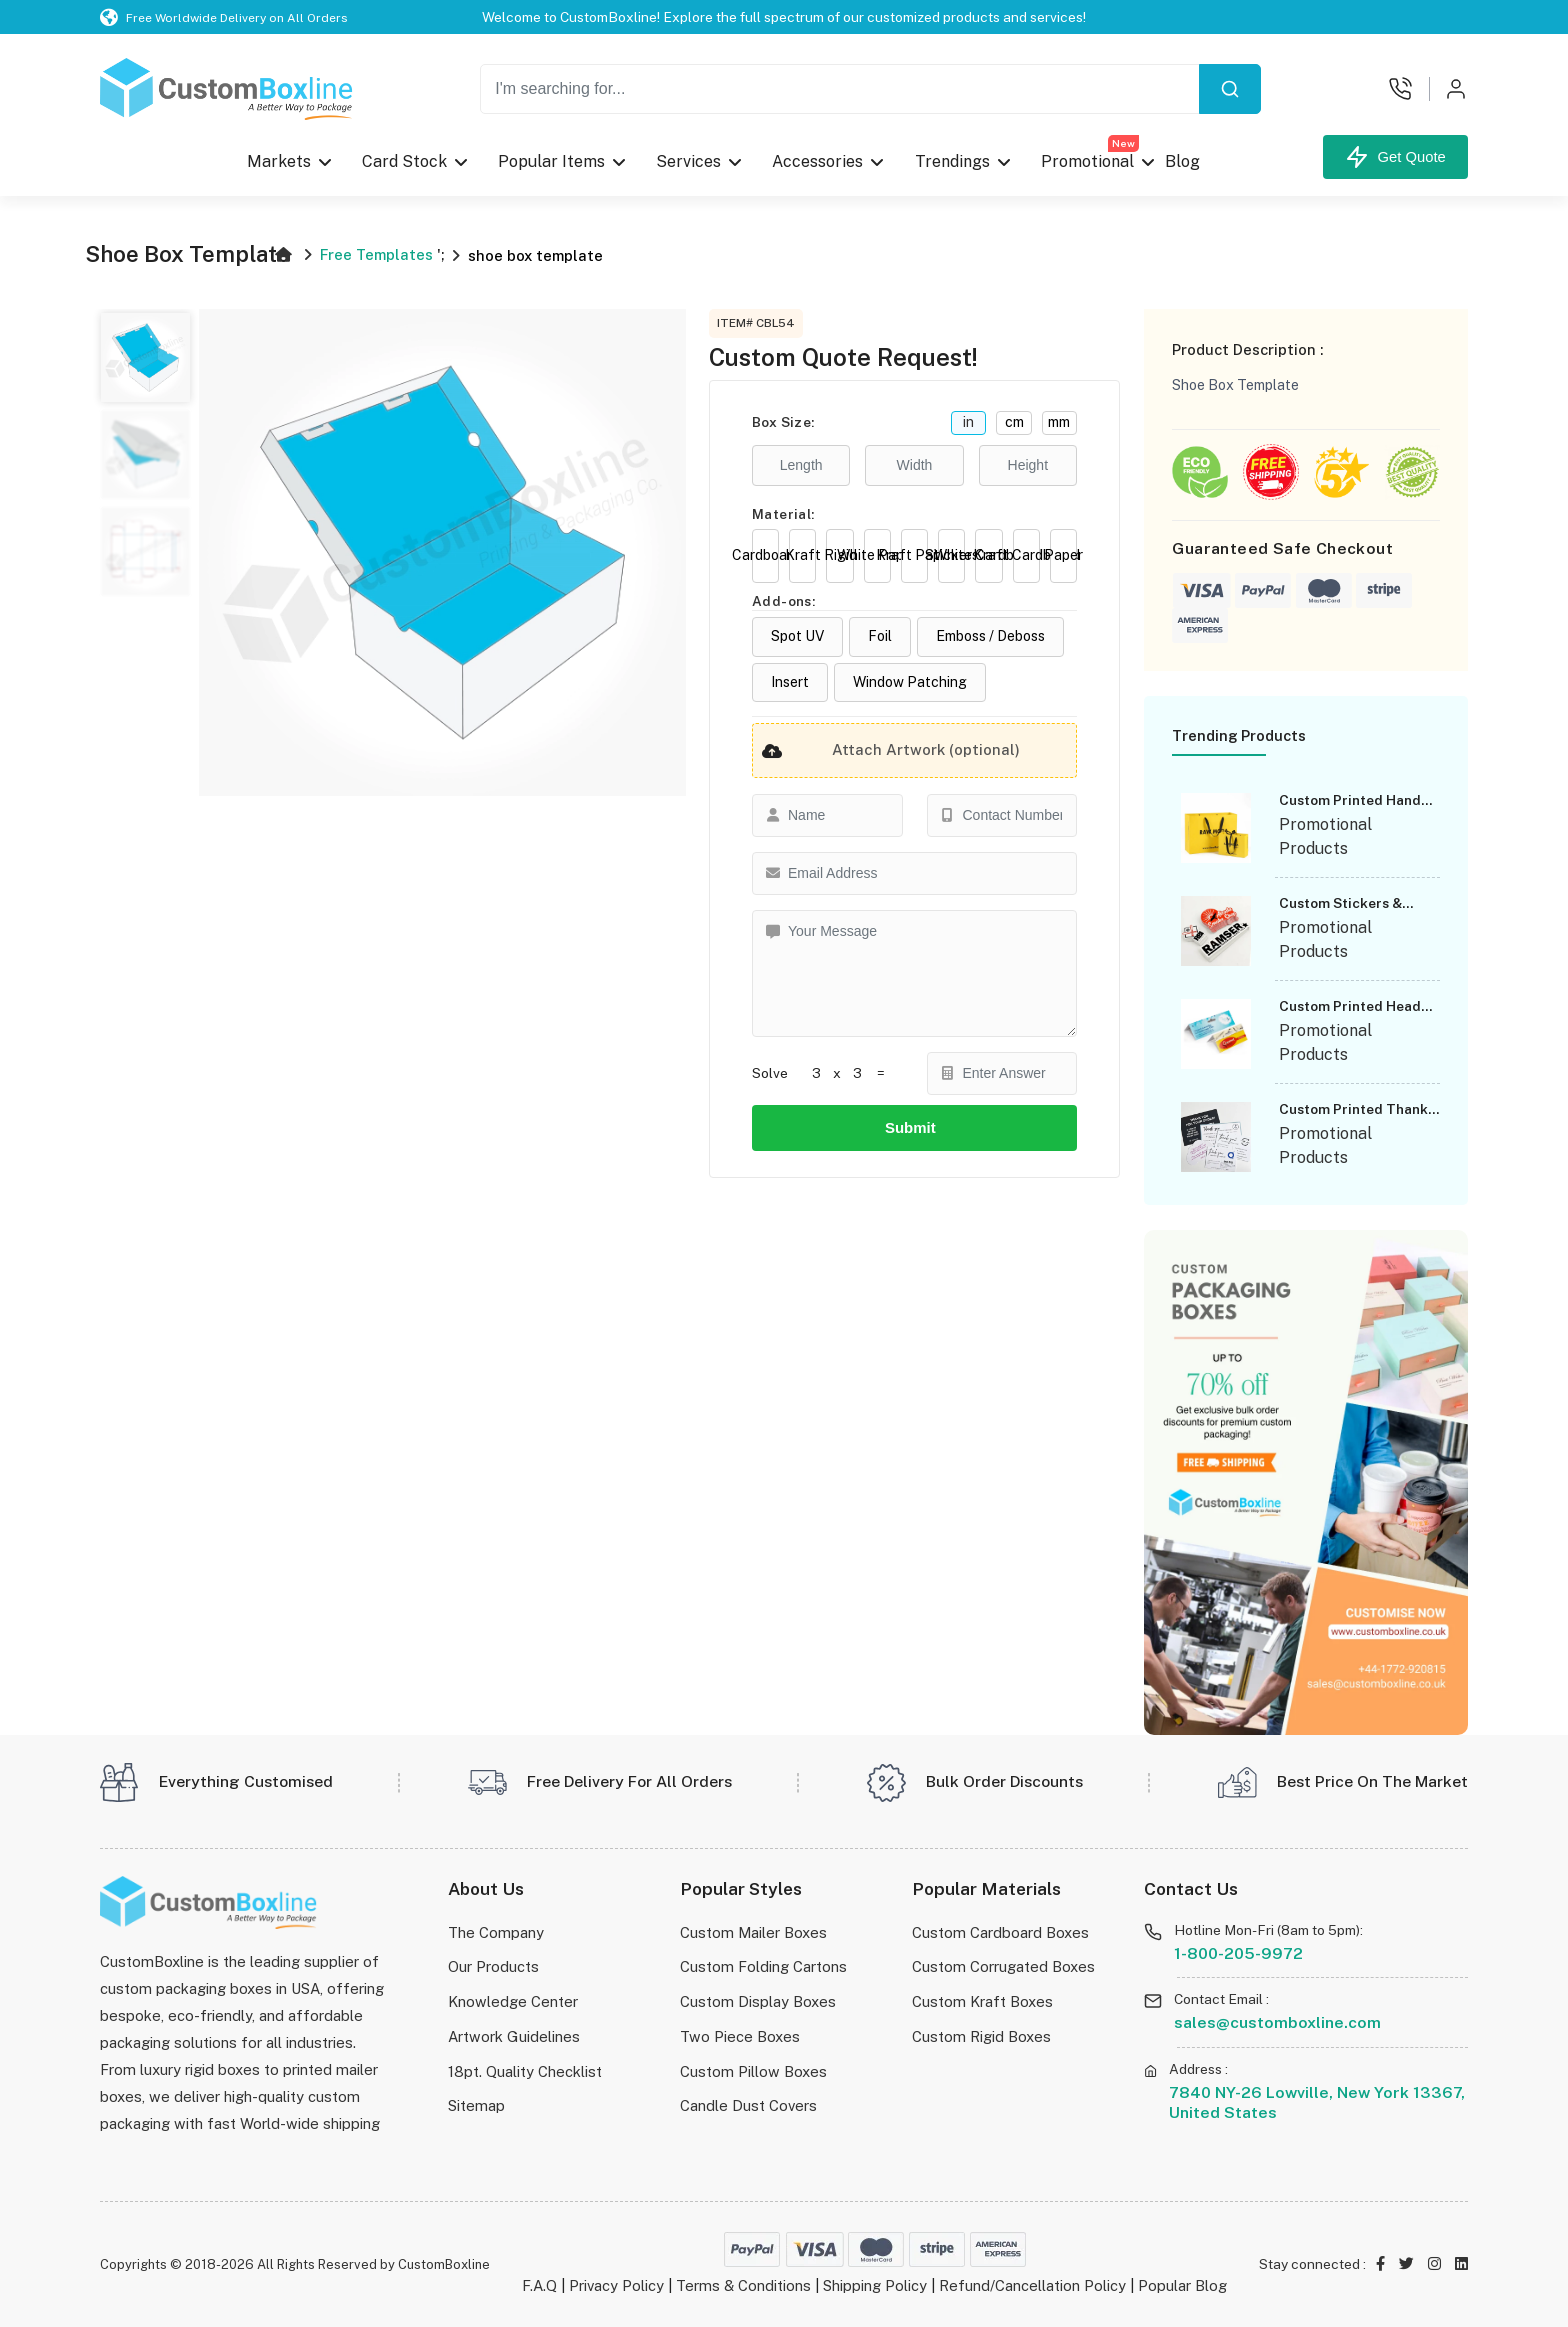  What do you see at coordinates (968, 422) in the screenshot?
I see `in` at bounding box center [968, 422].